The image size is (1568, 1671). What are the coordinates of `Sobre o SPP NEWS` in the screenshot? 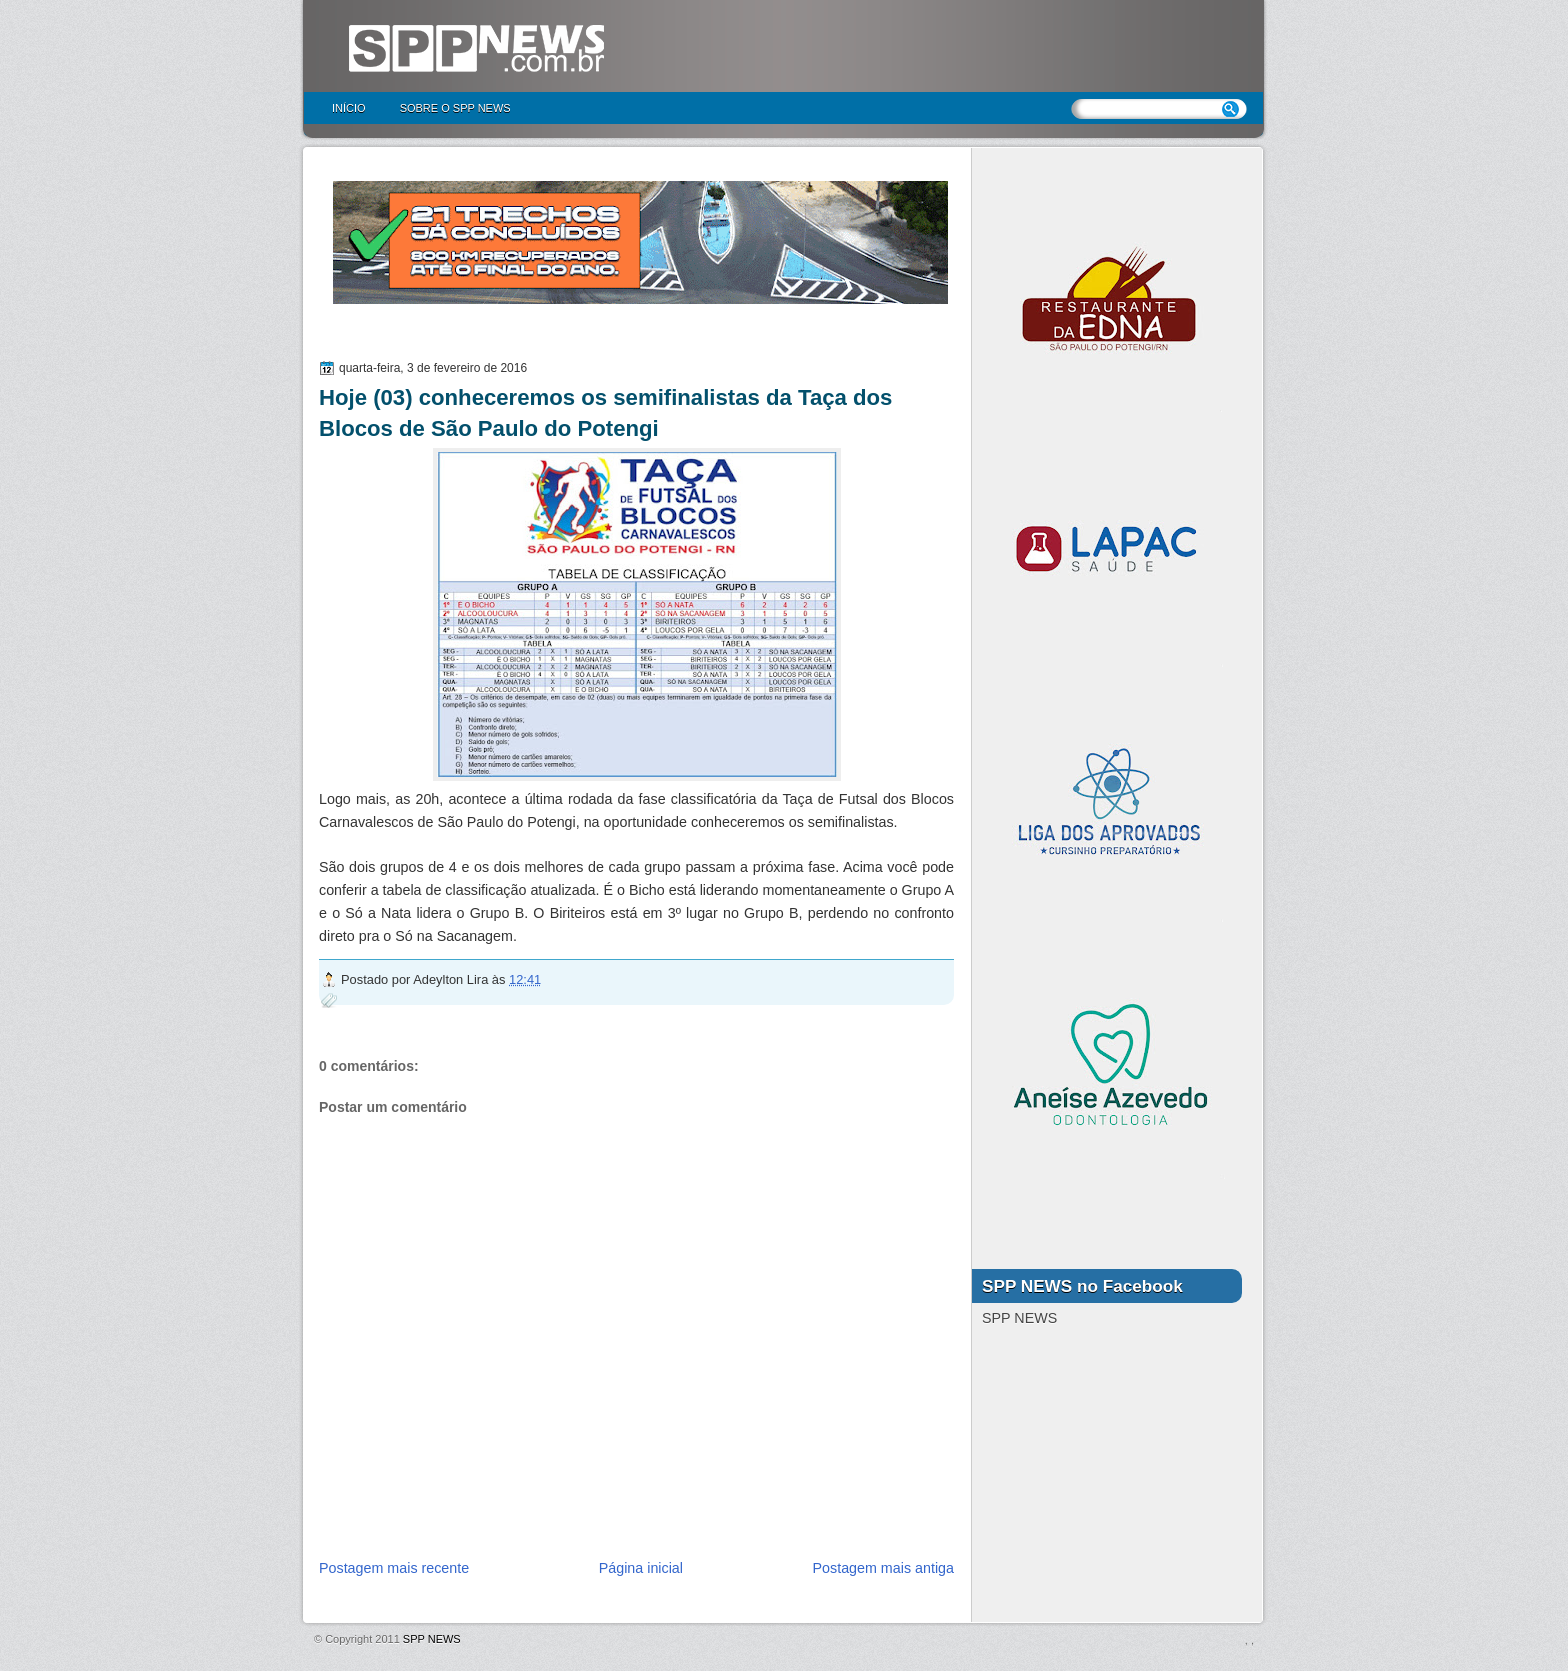 It's located at (455, 108).